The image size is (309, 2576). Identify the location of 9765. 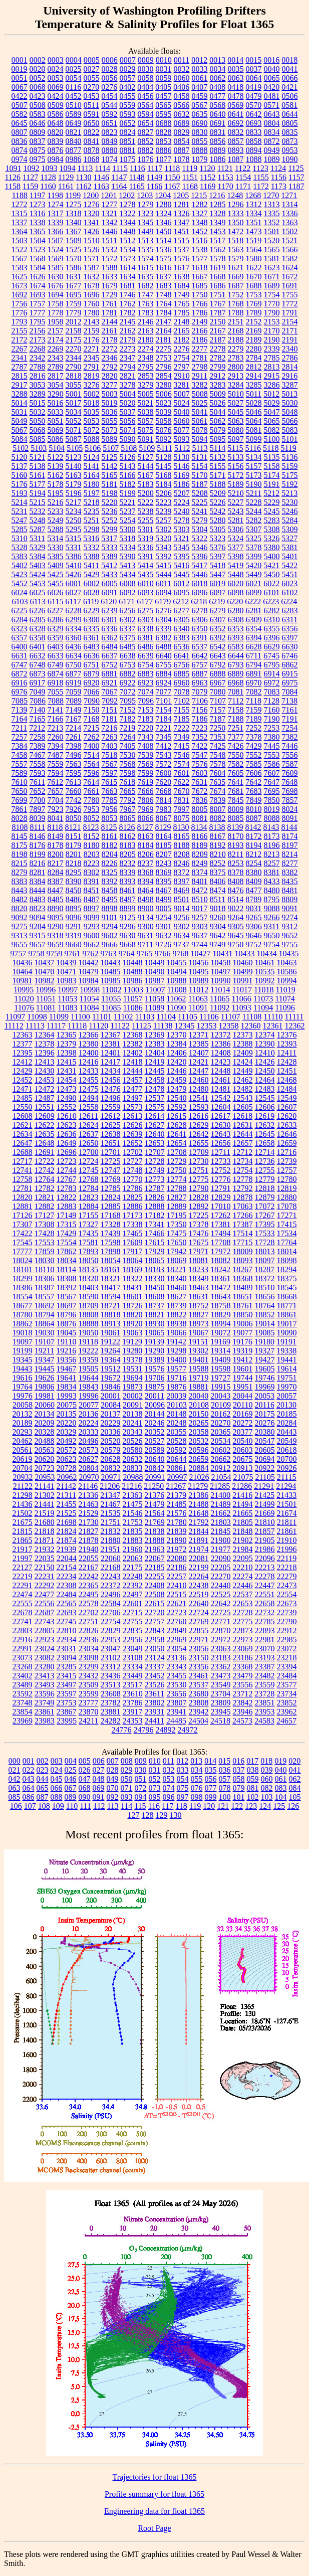
(145, 953).